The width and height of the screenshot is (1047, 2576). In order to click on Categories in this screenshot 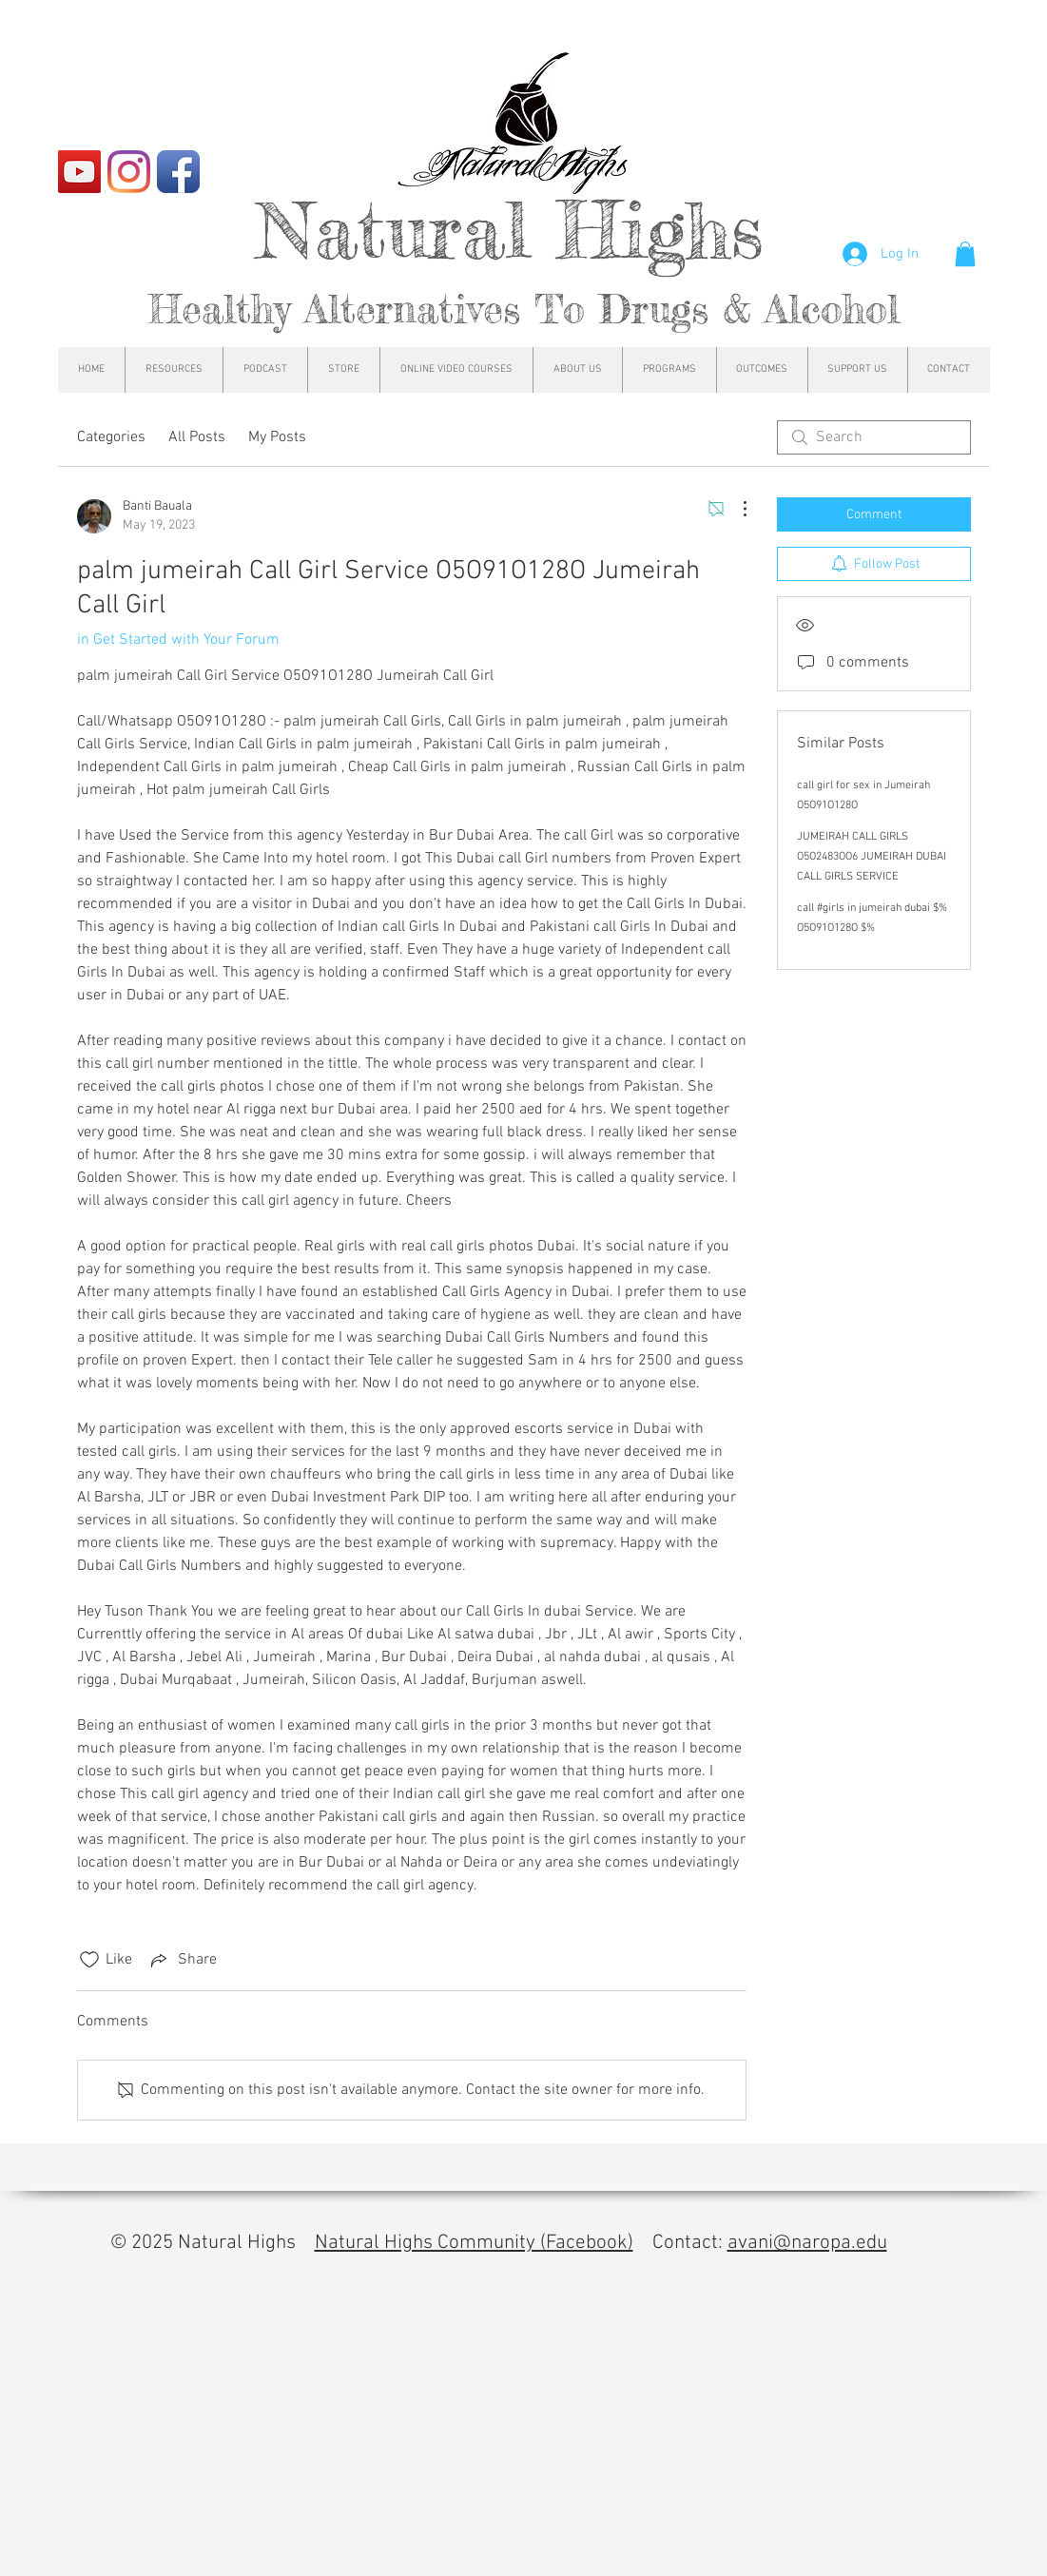, I will do `click(111, 437)`.